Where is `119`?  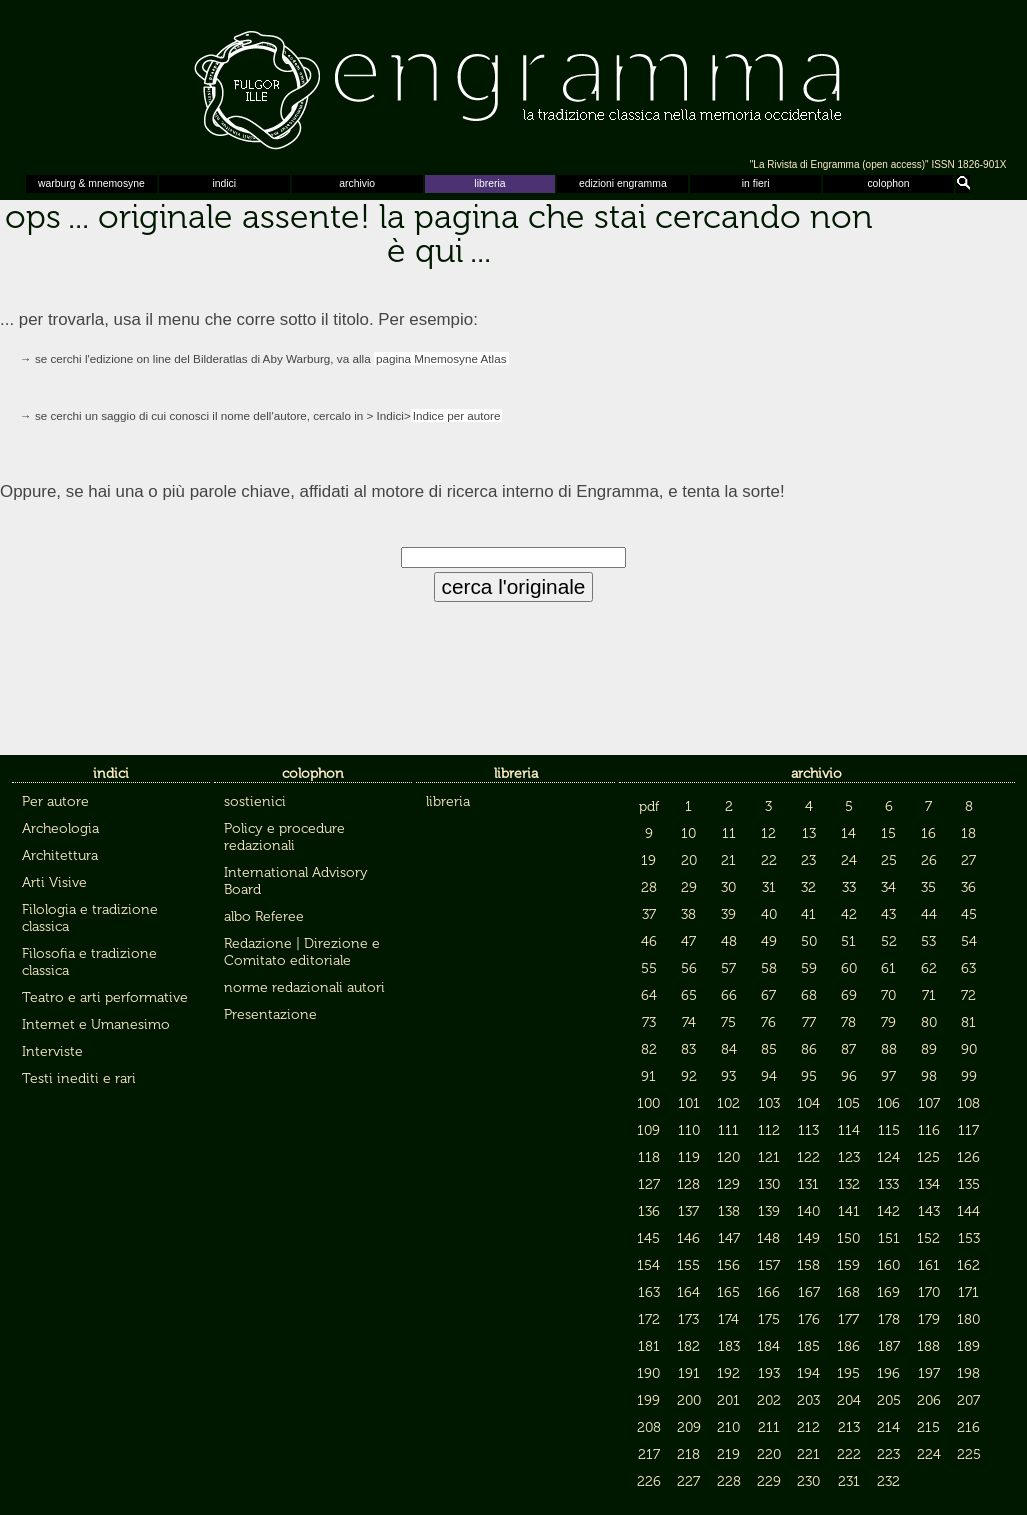 119 is located at coordinates (689, 1157).